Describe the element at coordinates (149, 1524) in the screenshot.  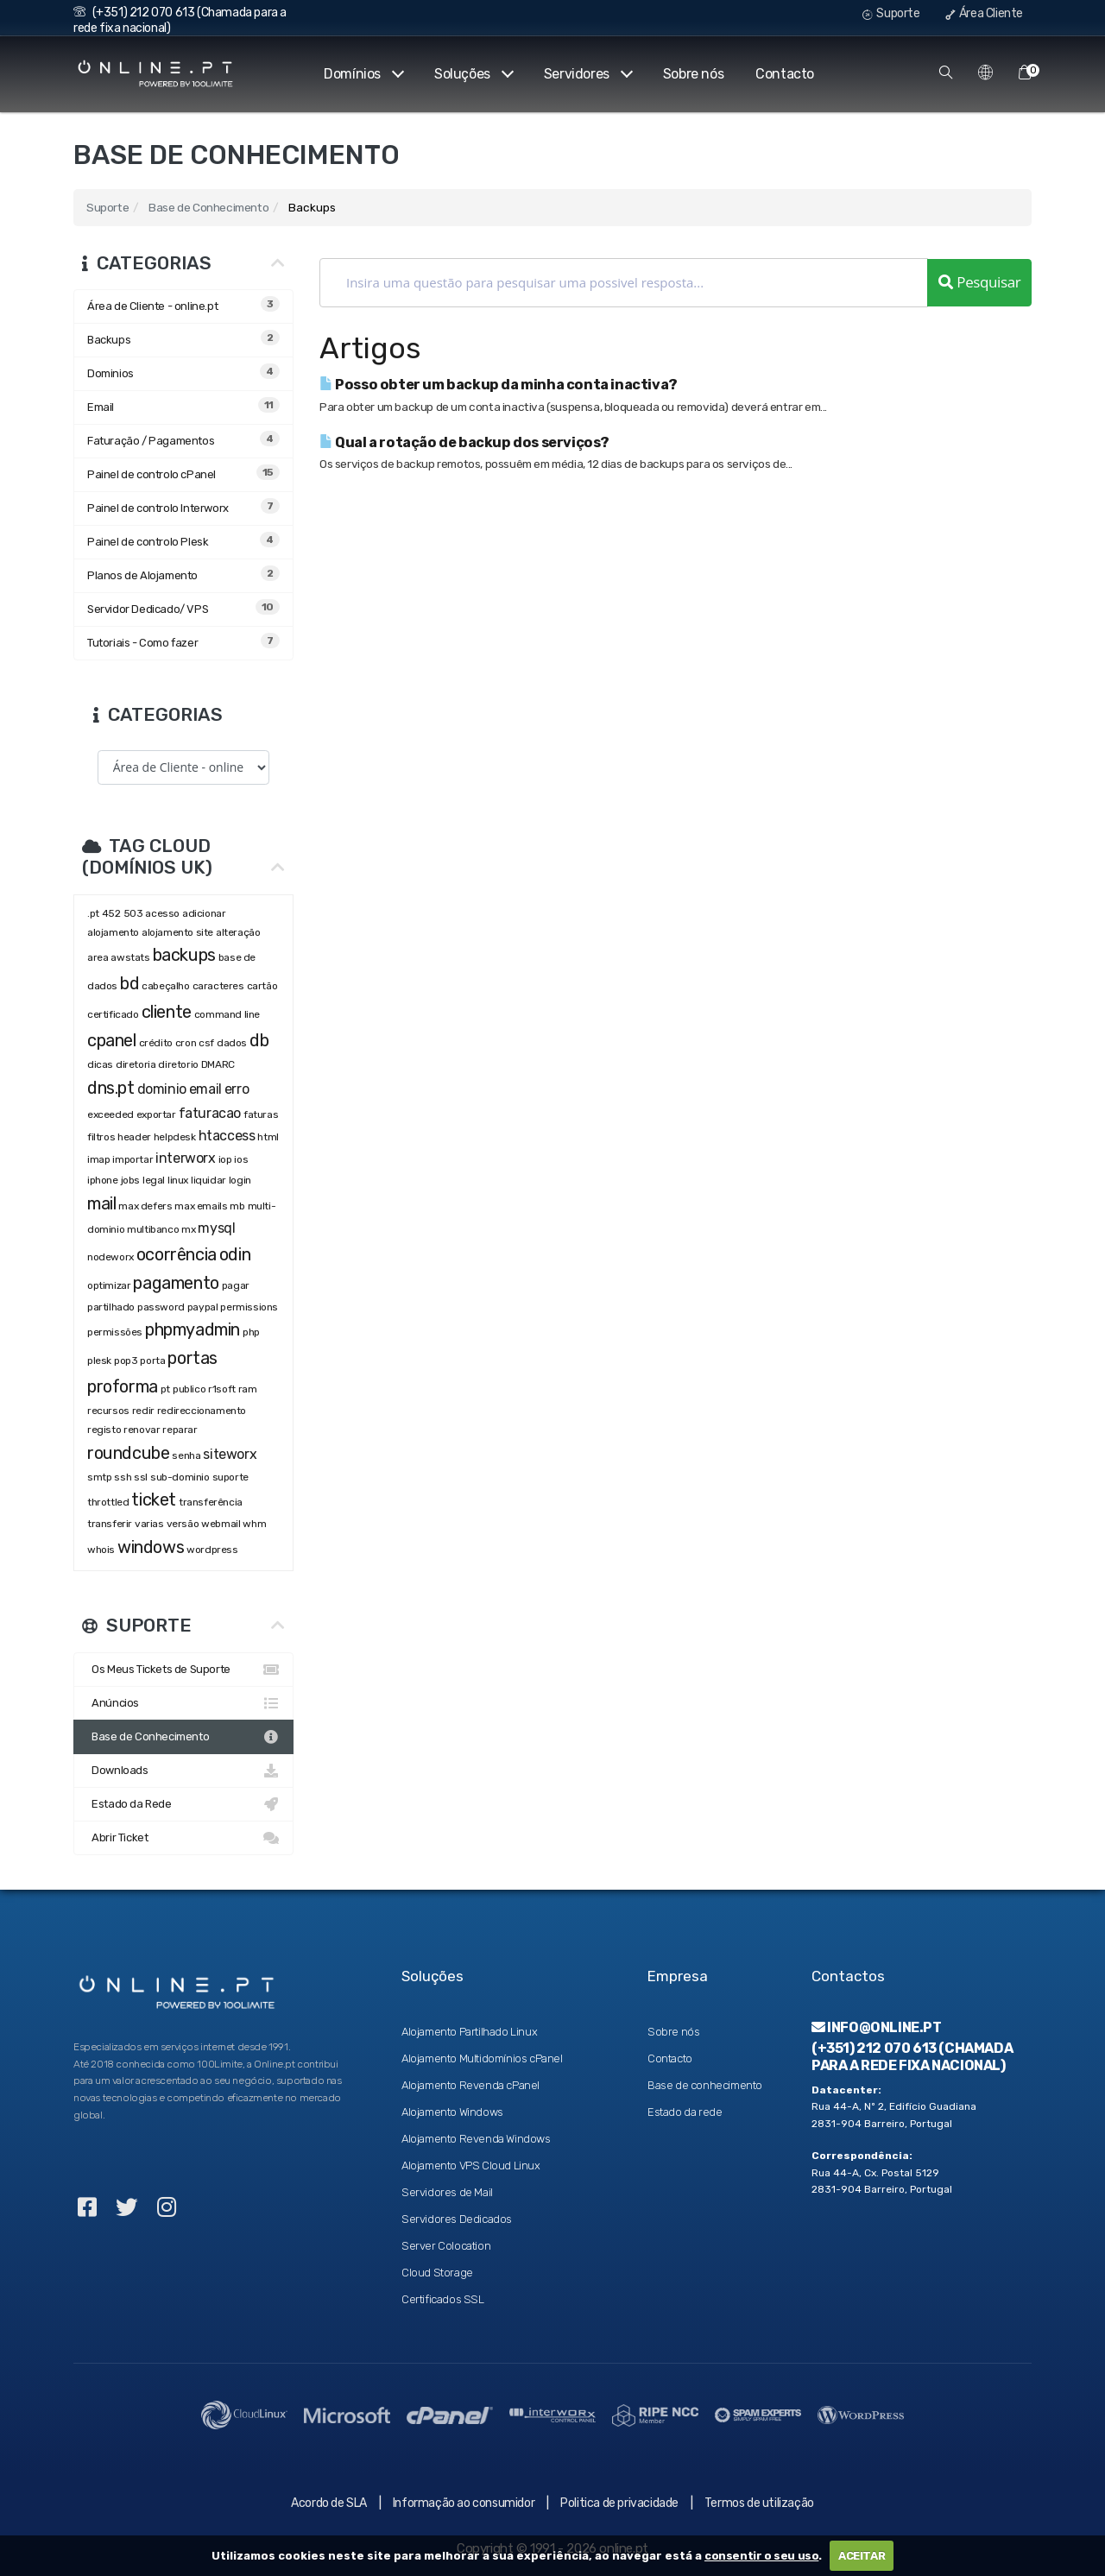
I see `varias` at that location.